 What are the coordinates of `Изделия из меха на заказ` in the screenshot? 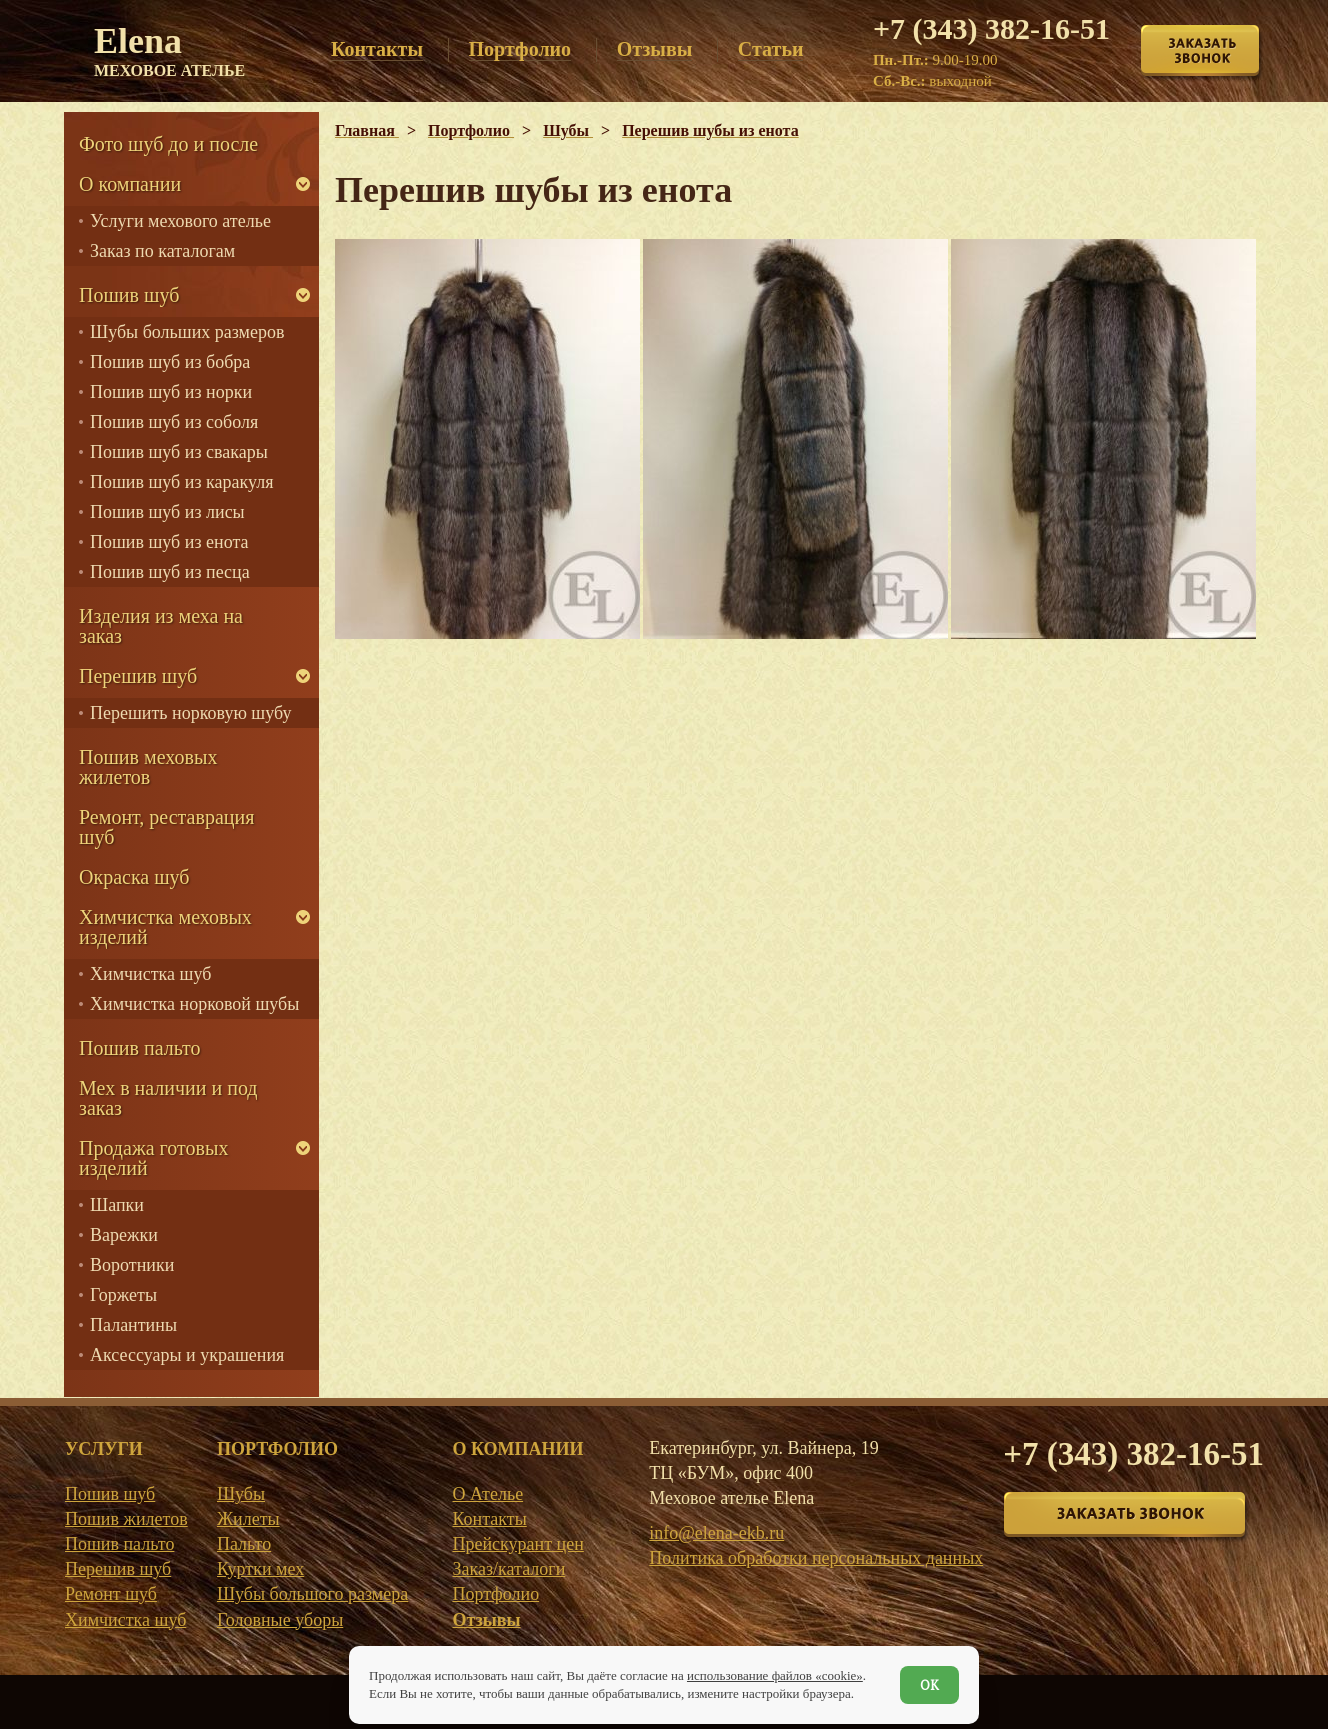 It's located at (161, 626).